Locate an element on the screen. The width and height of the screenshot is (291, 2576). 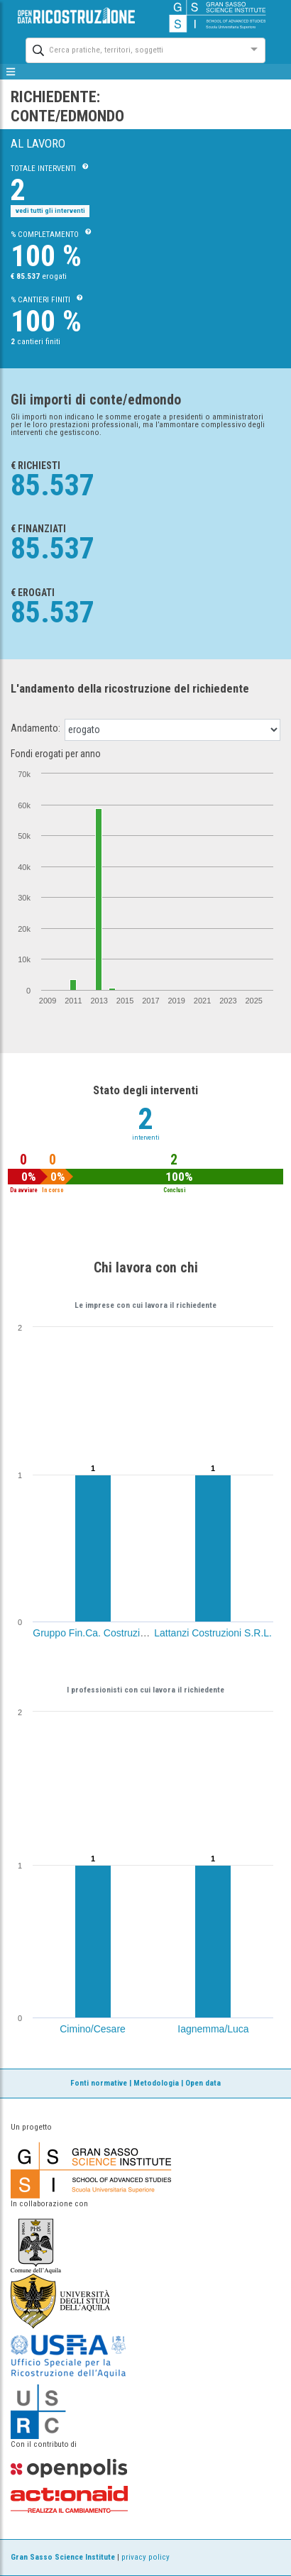
Metodologia is located at coordinates (156, 2083).